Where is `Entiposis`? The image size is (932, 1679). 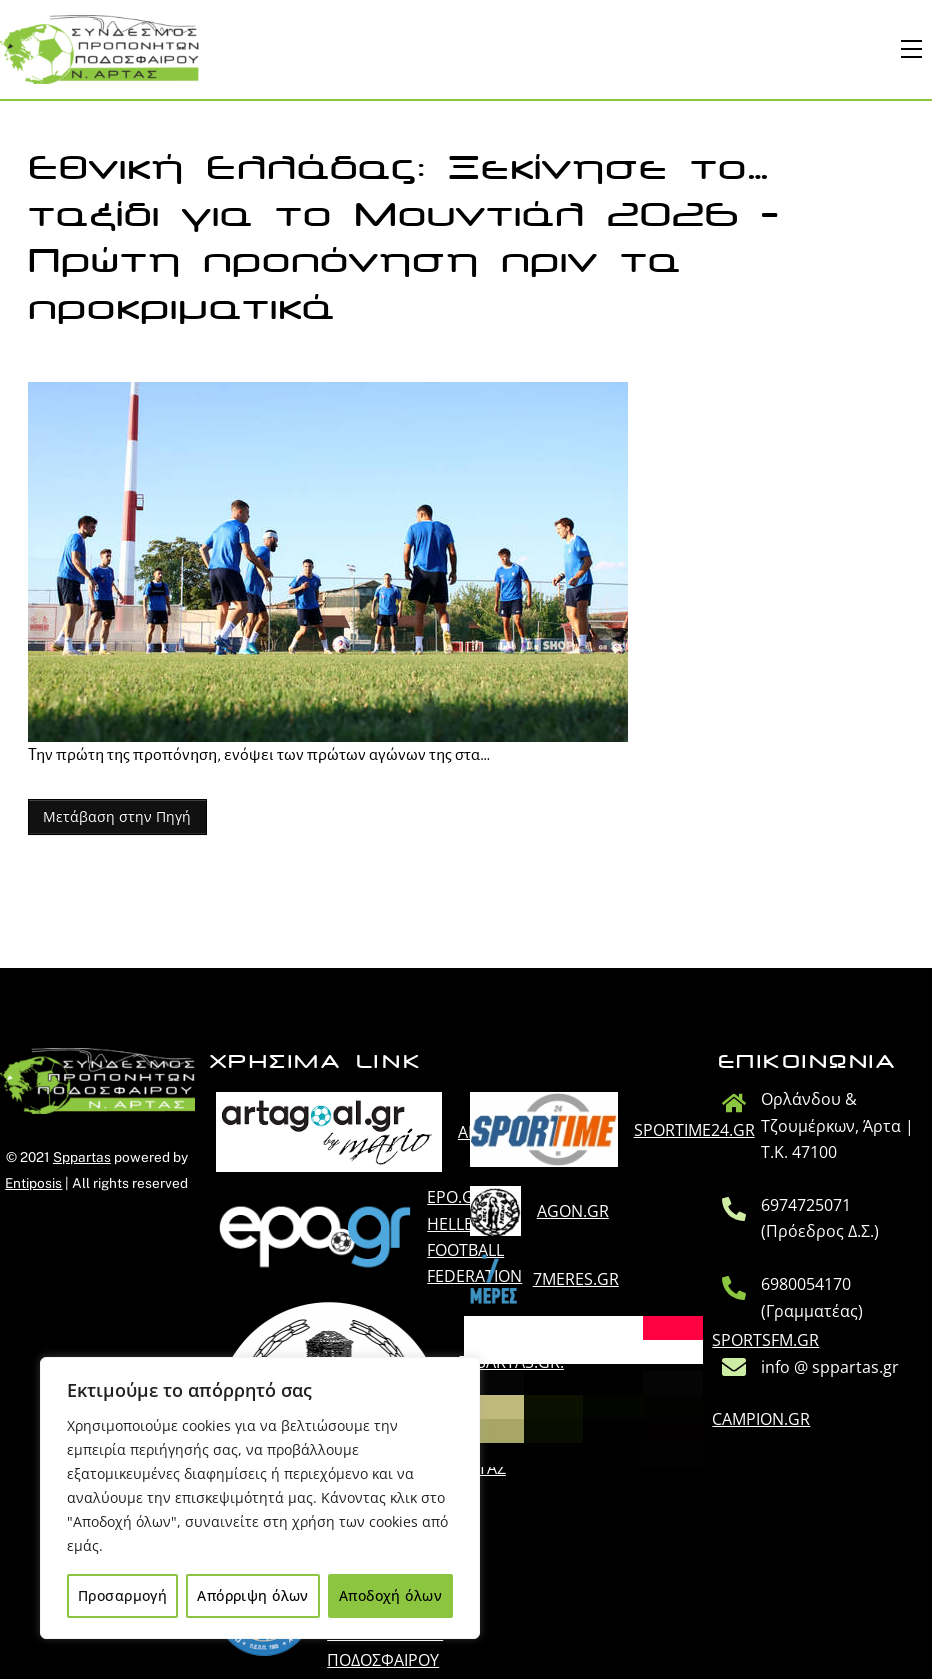 Entiposis is located at coordinates (33, 1183).